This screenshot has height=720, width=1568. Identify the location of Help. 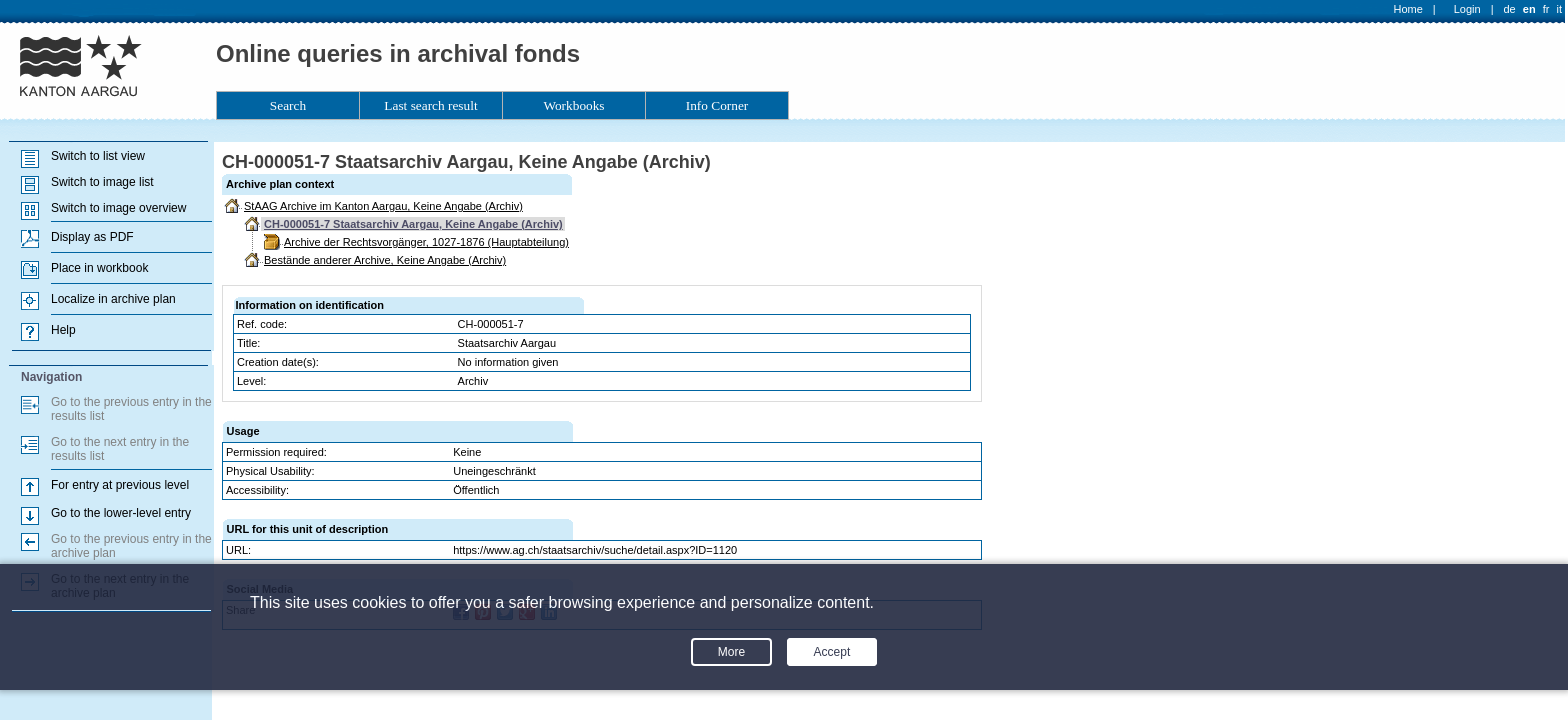
(63, 330).